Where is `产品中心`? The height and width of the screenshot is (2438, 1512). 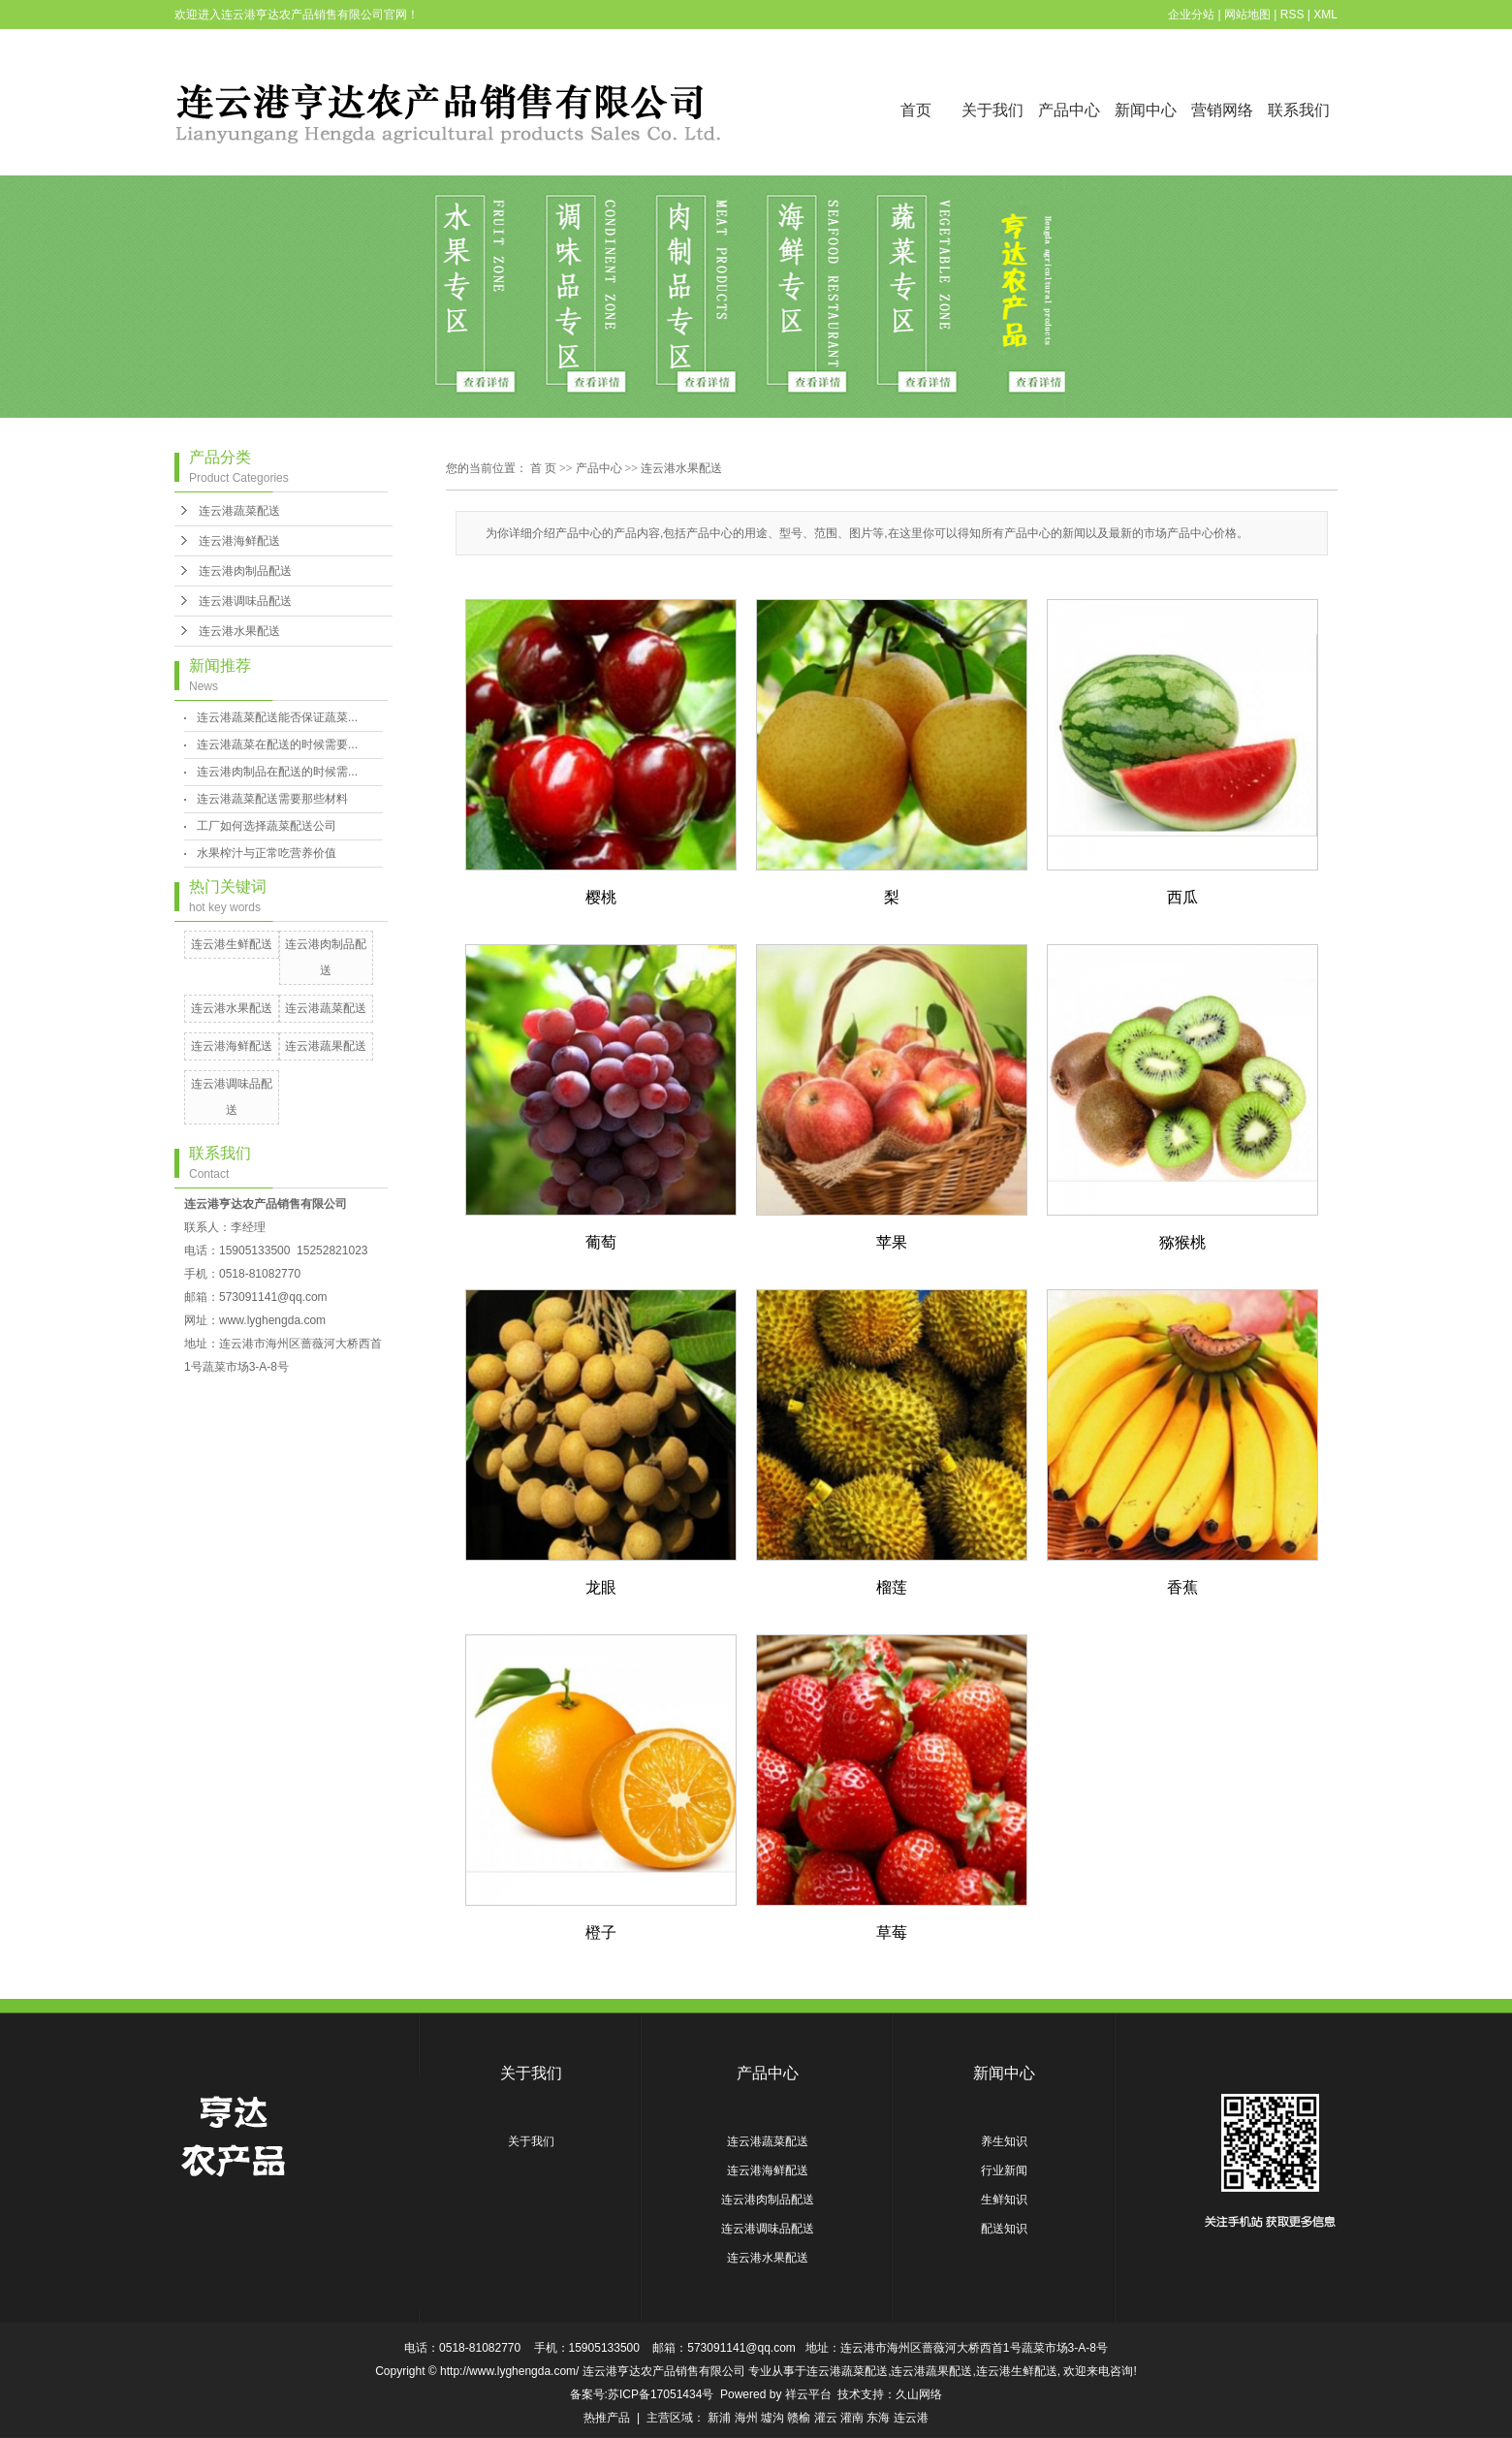
产品中心 is located at coordinates (1069, 110).